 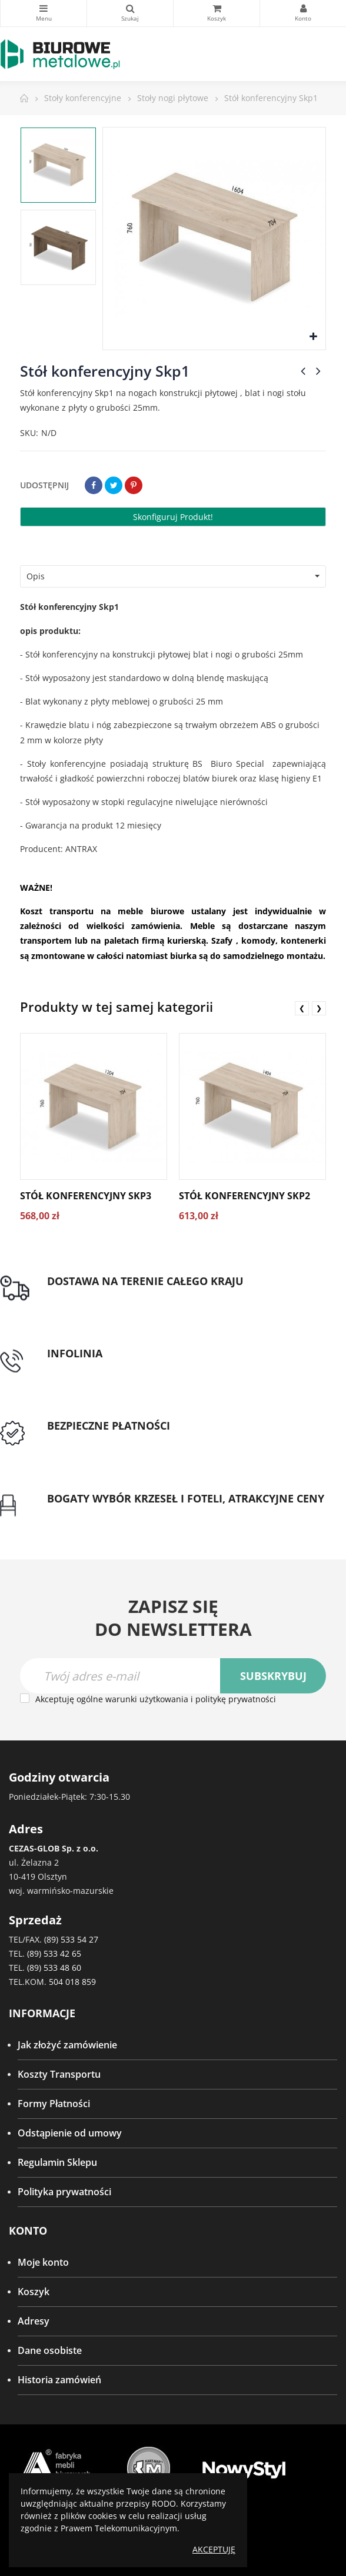 I want to click on Skonfiguruj produkt!, so click(x=173, y=516).